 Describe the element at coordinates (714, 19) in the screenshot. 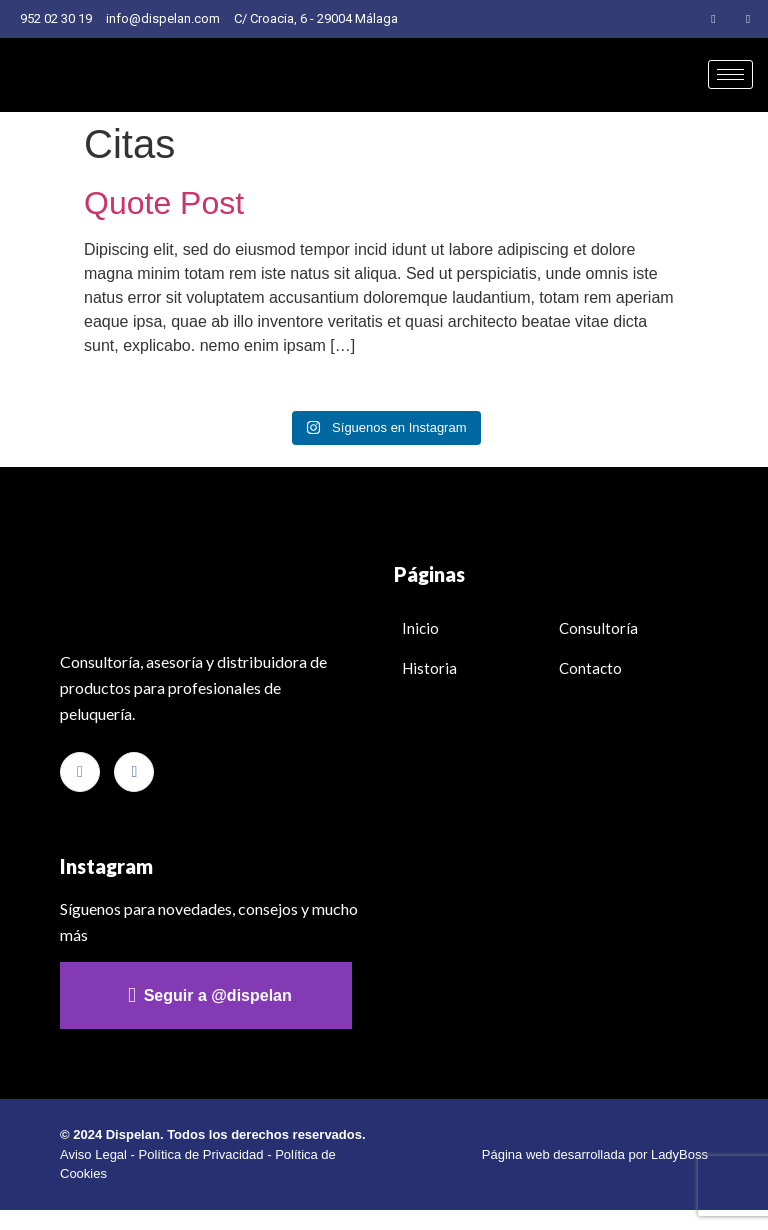

I see `[Instagram]` at that location.